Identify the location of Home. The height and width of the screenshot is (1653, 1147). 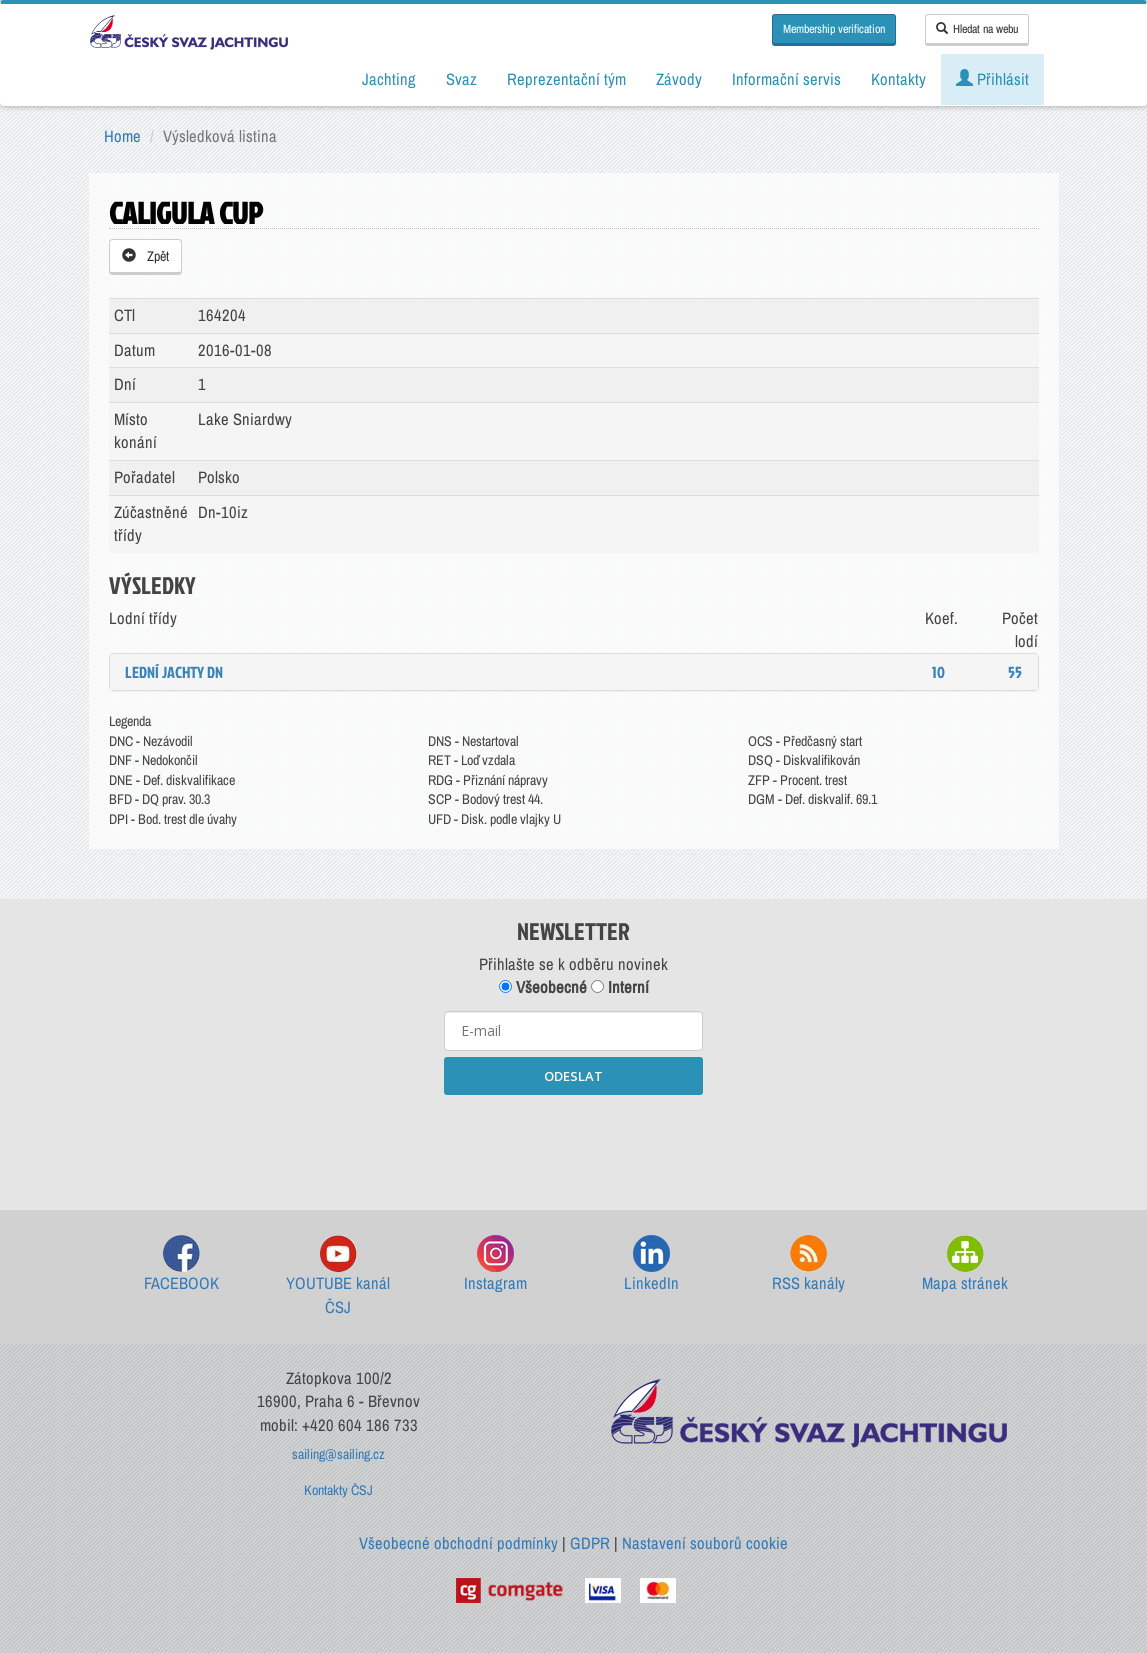
(122, 136).